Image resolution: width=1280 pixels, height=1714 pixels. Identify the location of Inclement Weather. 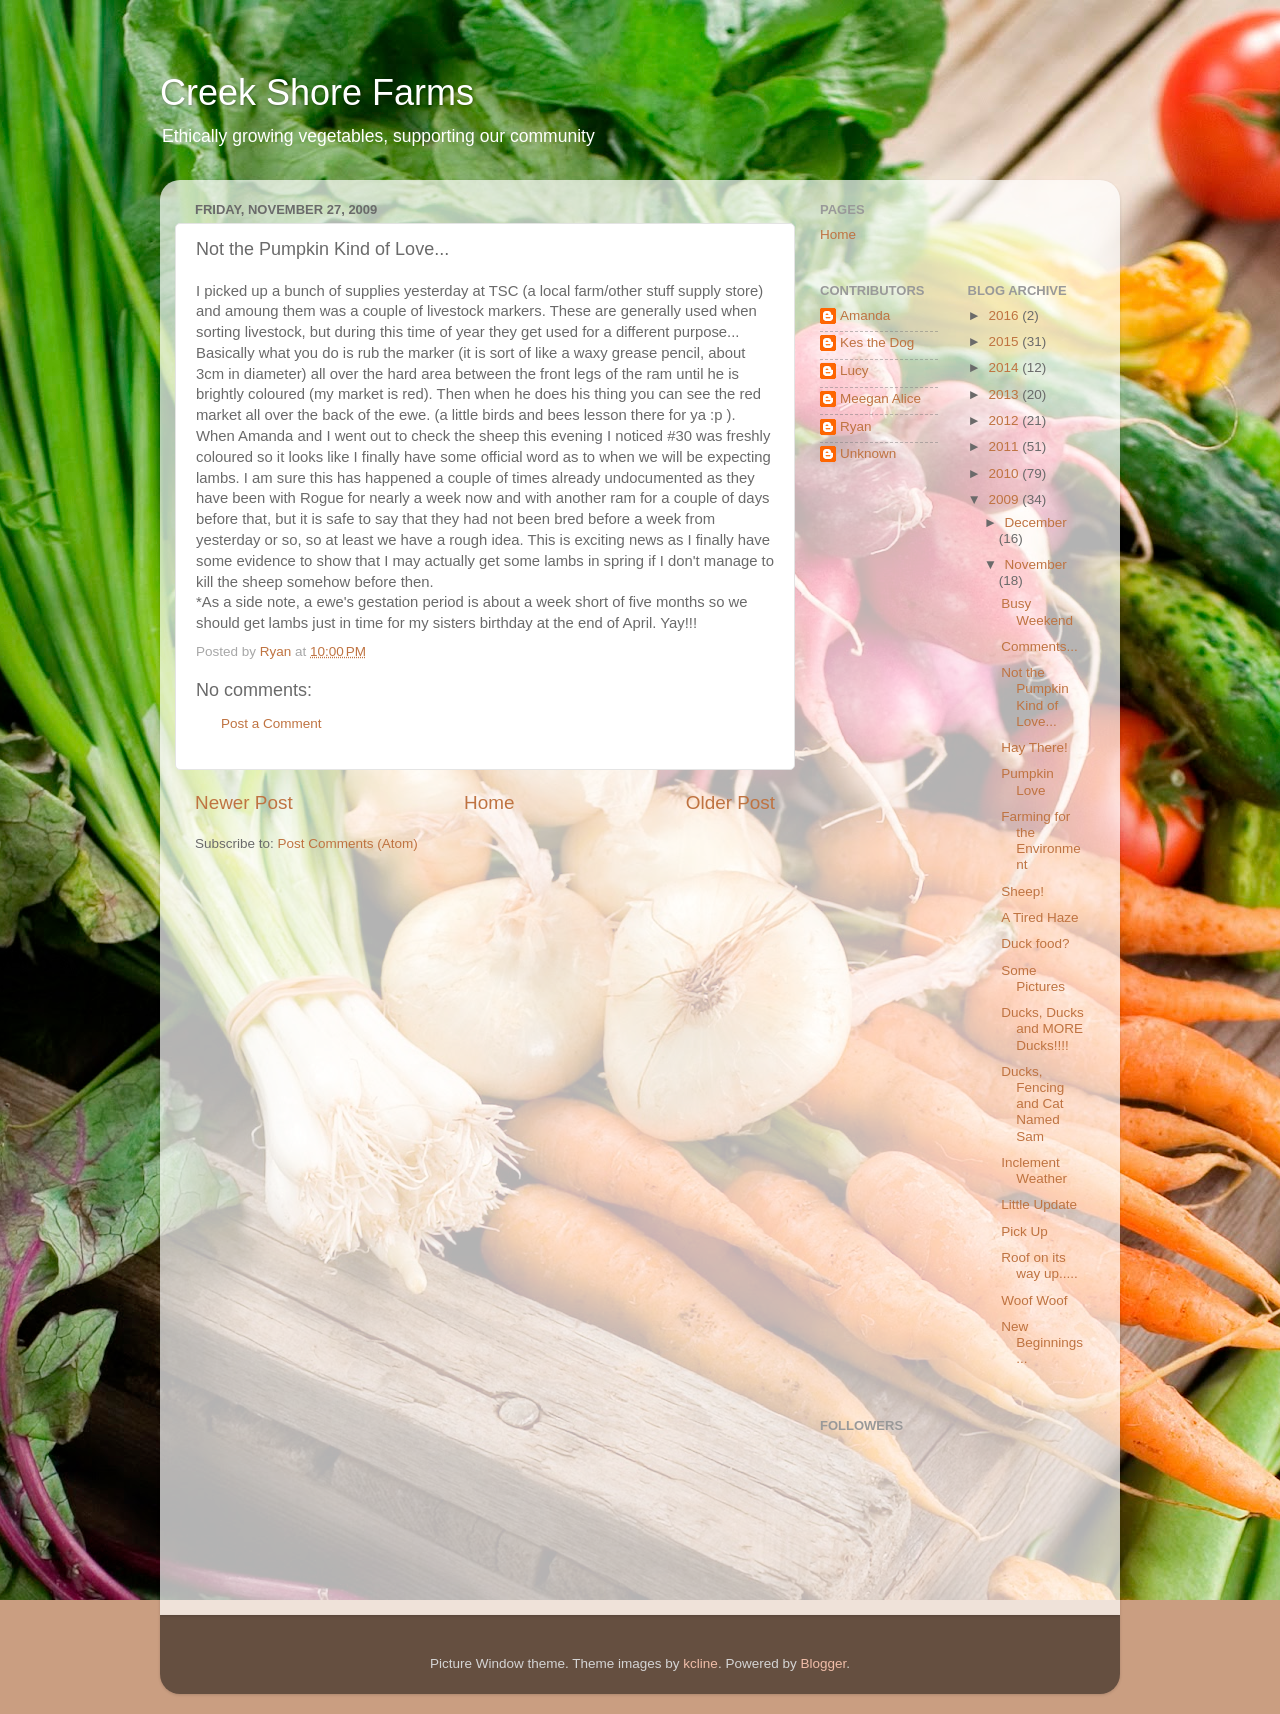
(1034, 1170).